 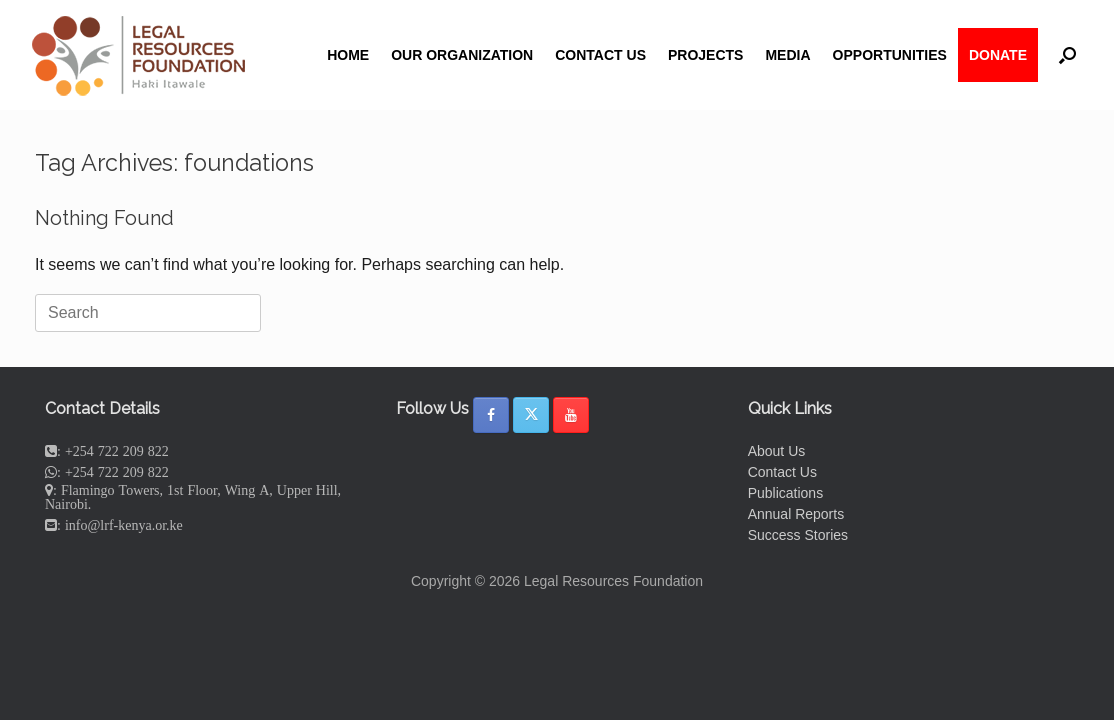 What do you see at coordinates (998, 55) in the screenshot?
I see `DONATE` at bounding box center [998, 55].